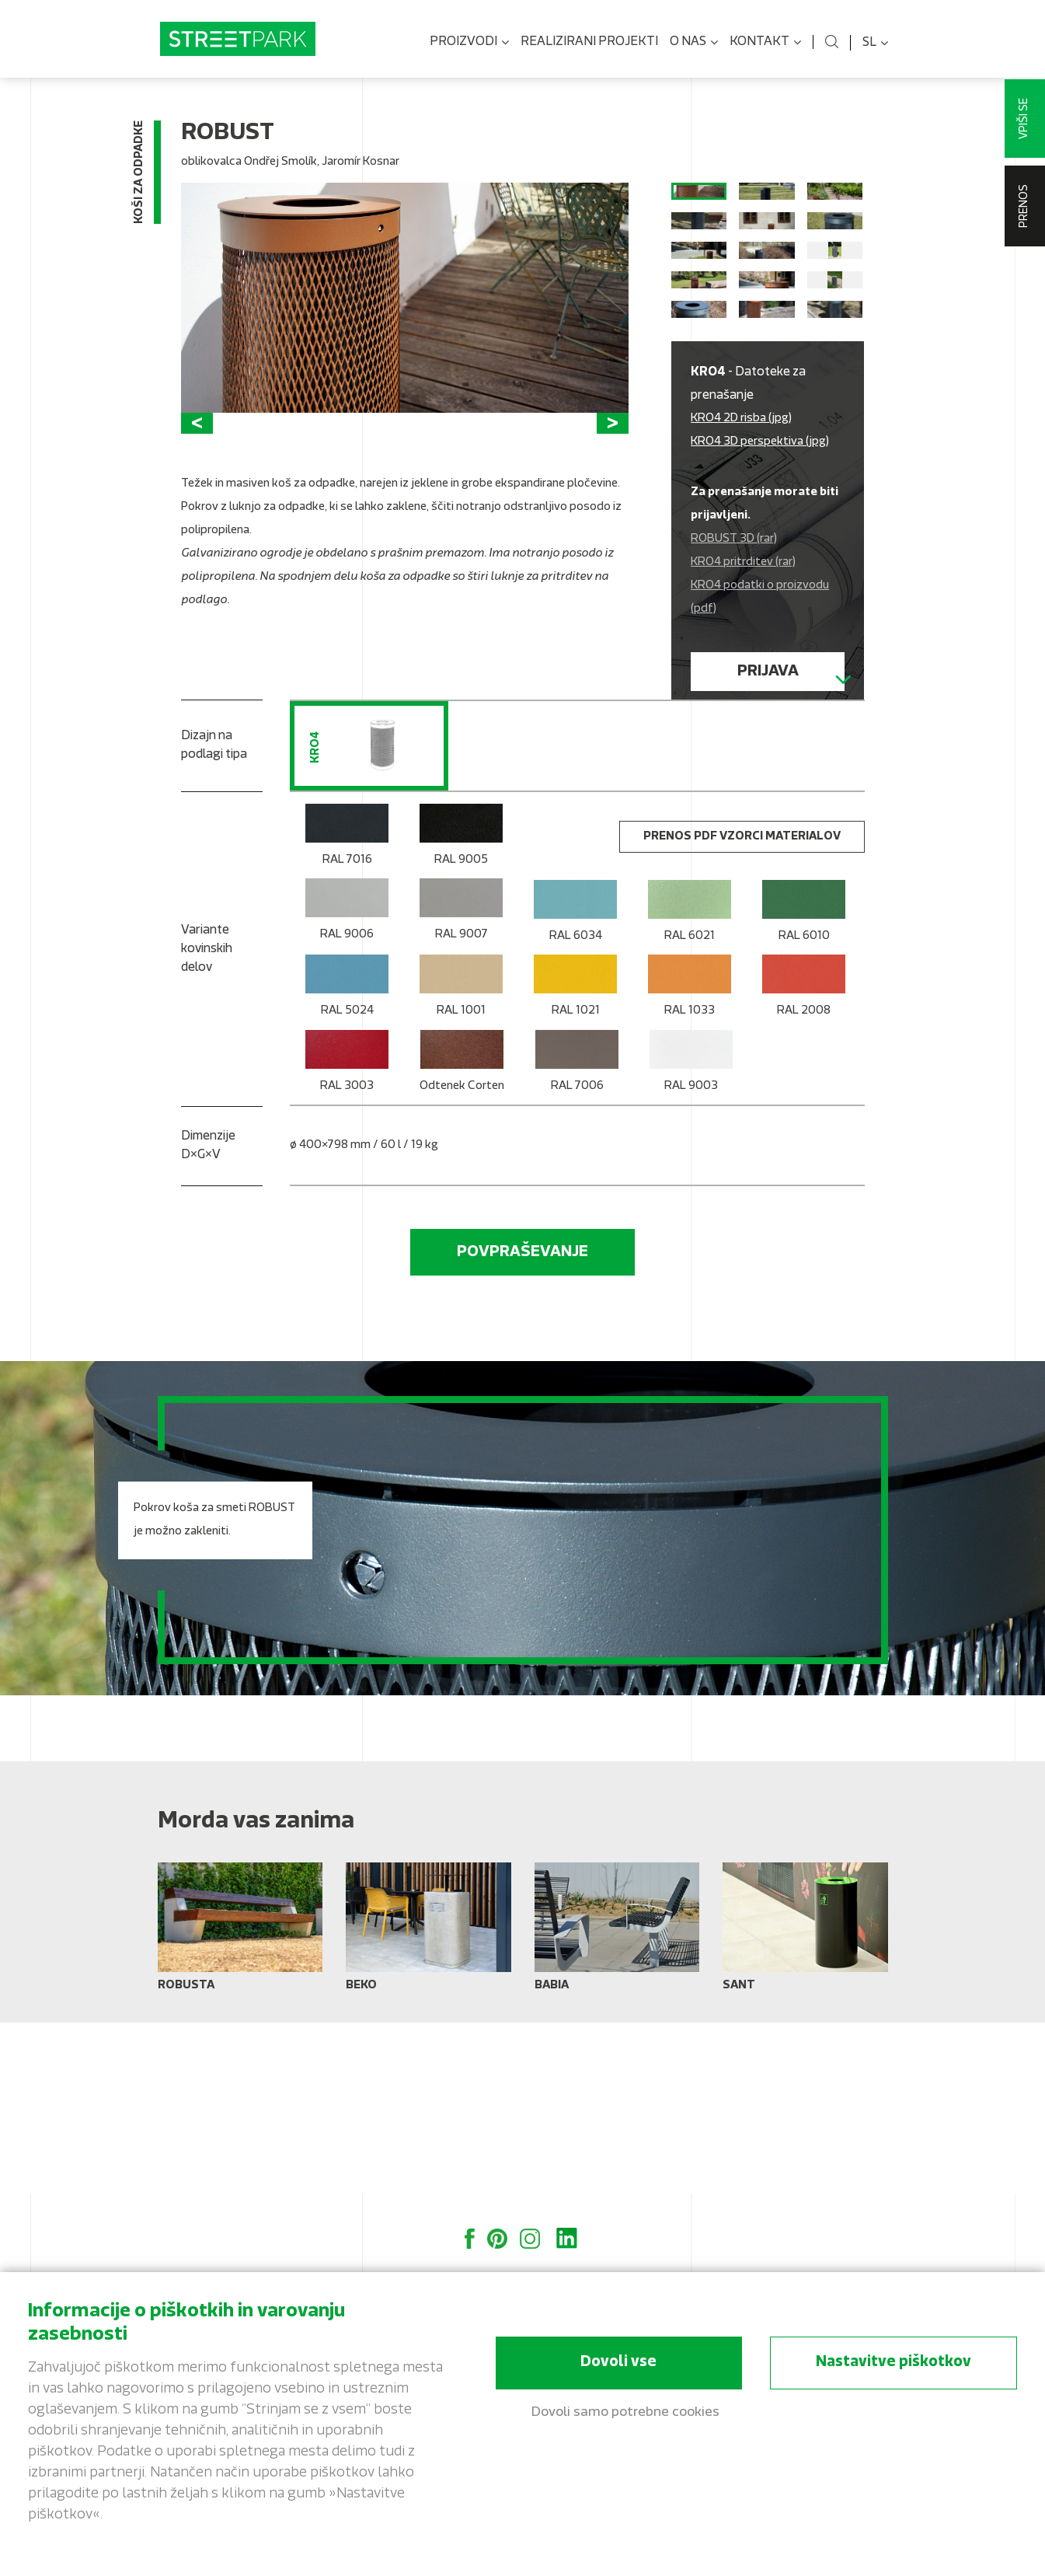  Describe the element at coordinates (1024, 118) in the screenshot. I see `Vpiši se` at that location.